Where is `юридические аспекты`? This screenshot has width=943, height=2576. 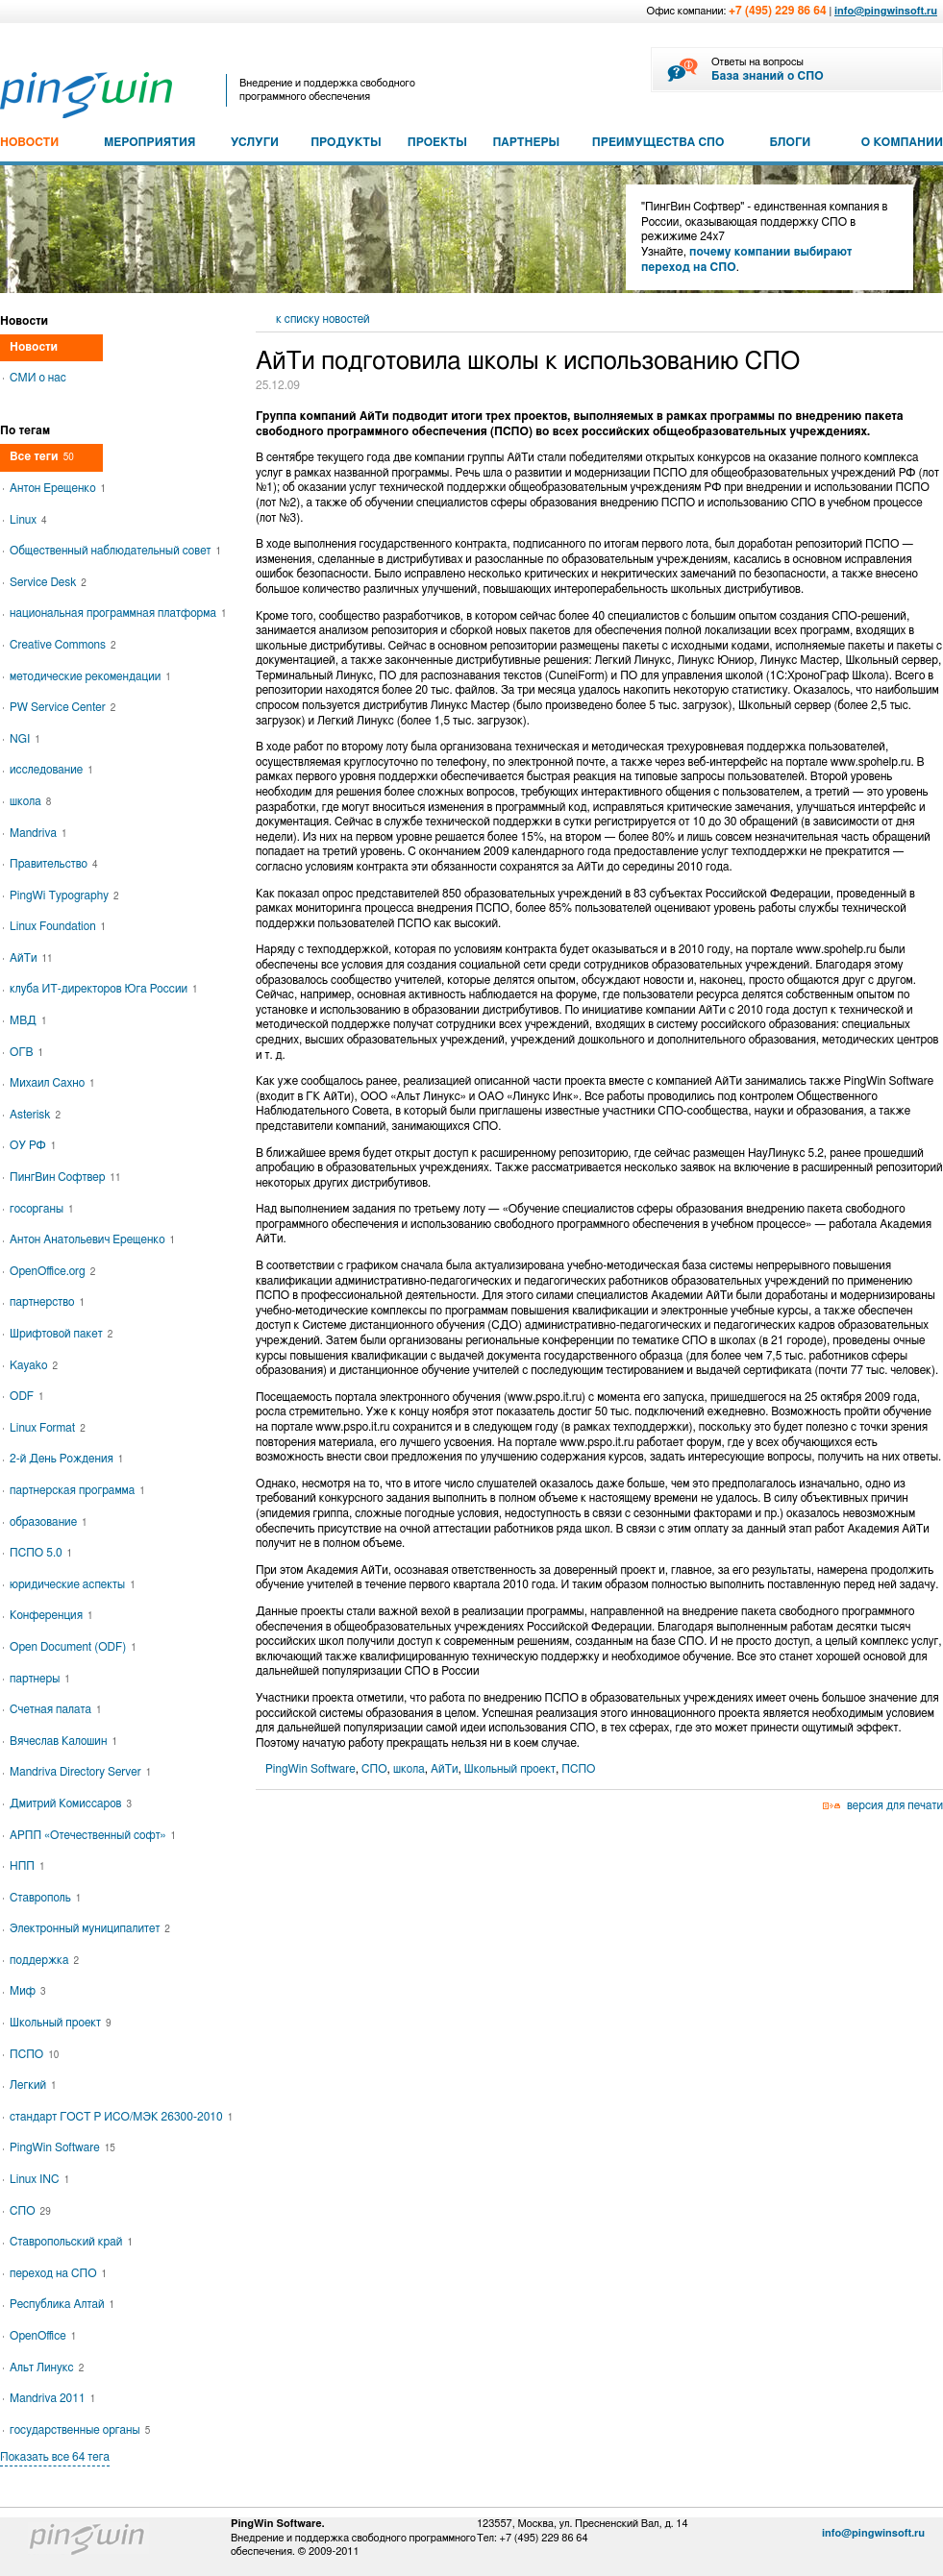
юридические аспекты is located at coordinates (73, 1584).